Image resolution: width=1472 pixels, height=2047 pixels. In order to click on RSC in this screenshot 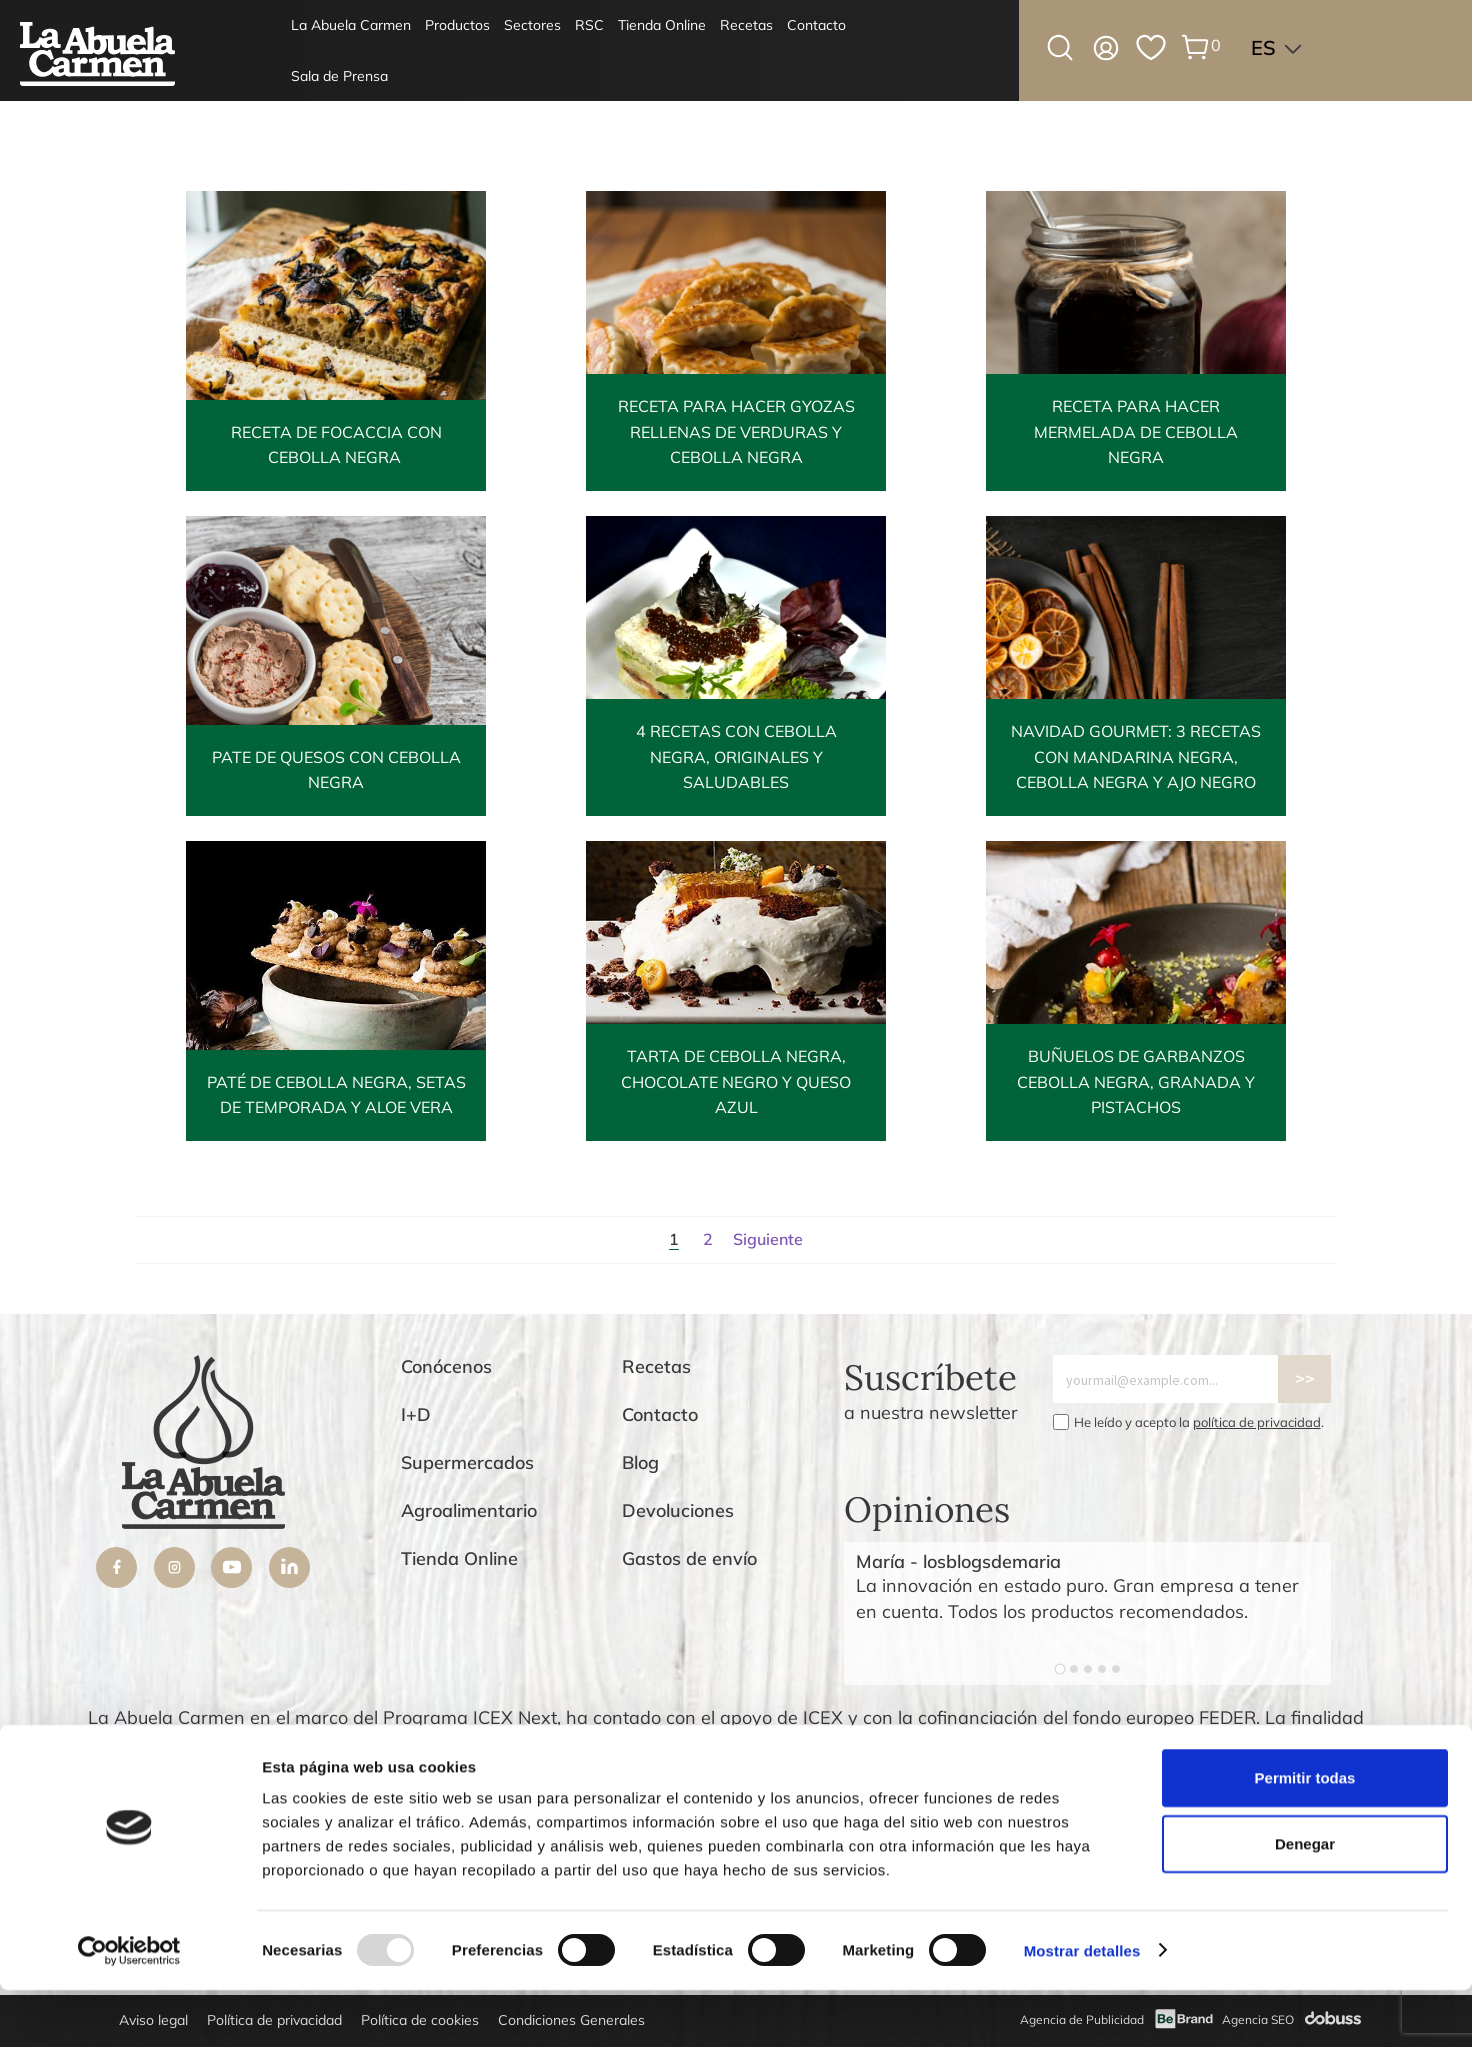, I will do `click(589, 25)`.